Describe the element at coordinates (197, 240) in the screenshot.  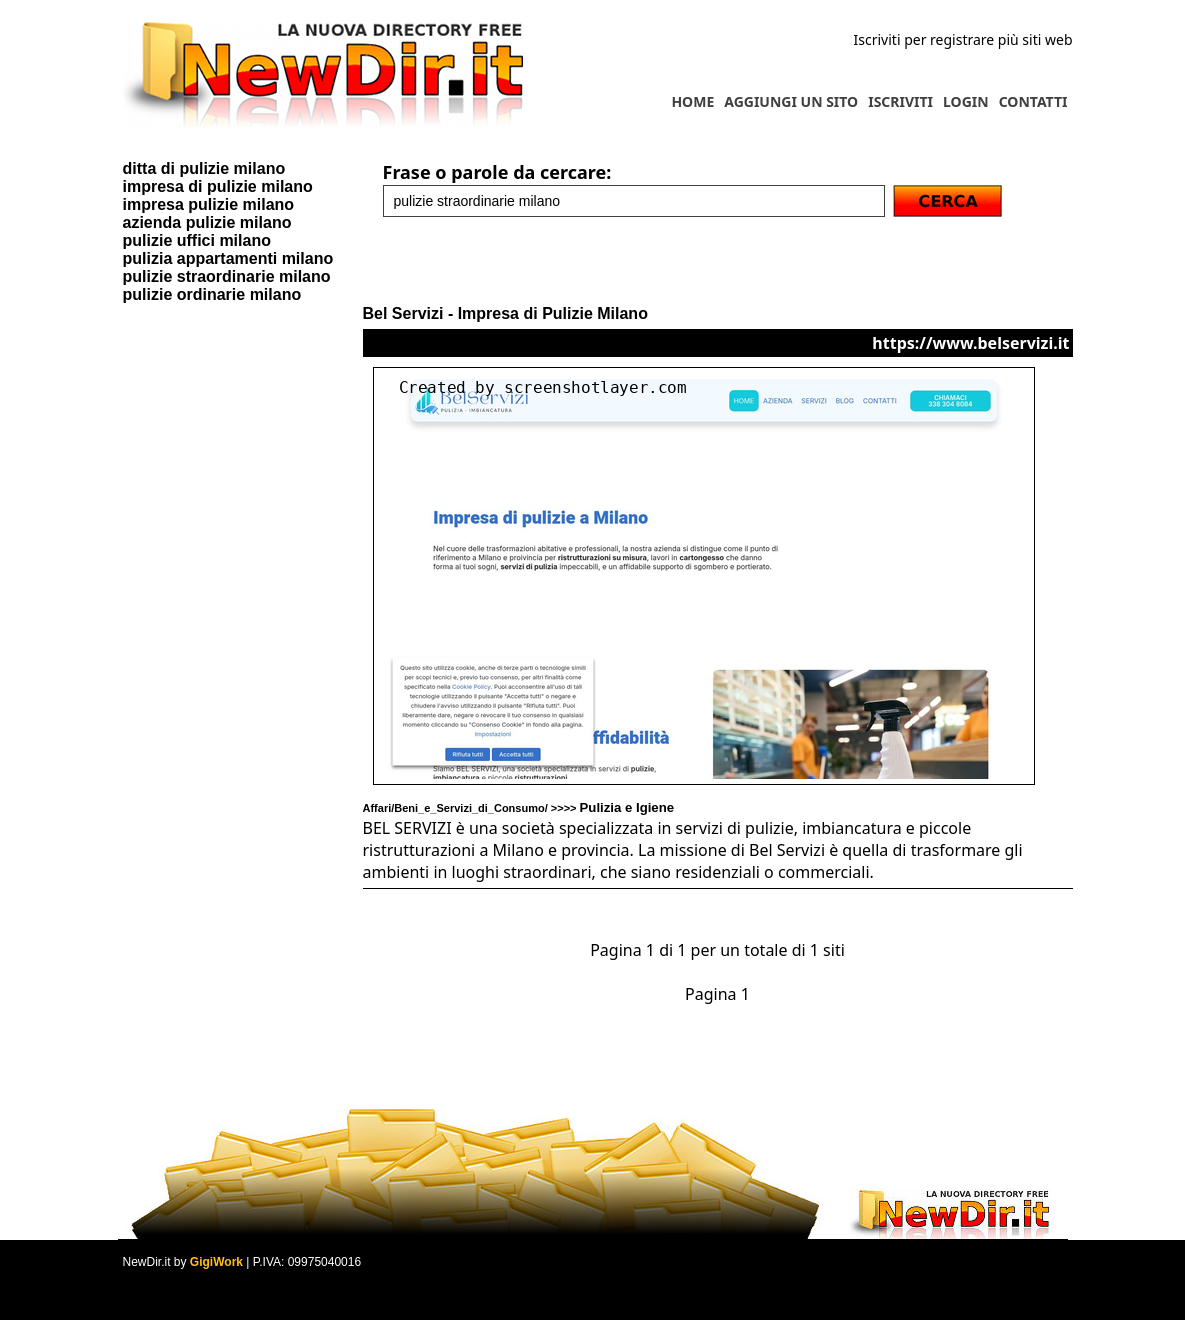
I see `pulizie uffici milano` at that location.